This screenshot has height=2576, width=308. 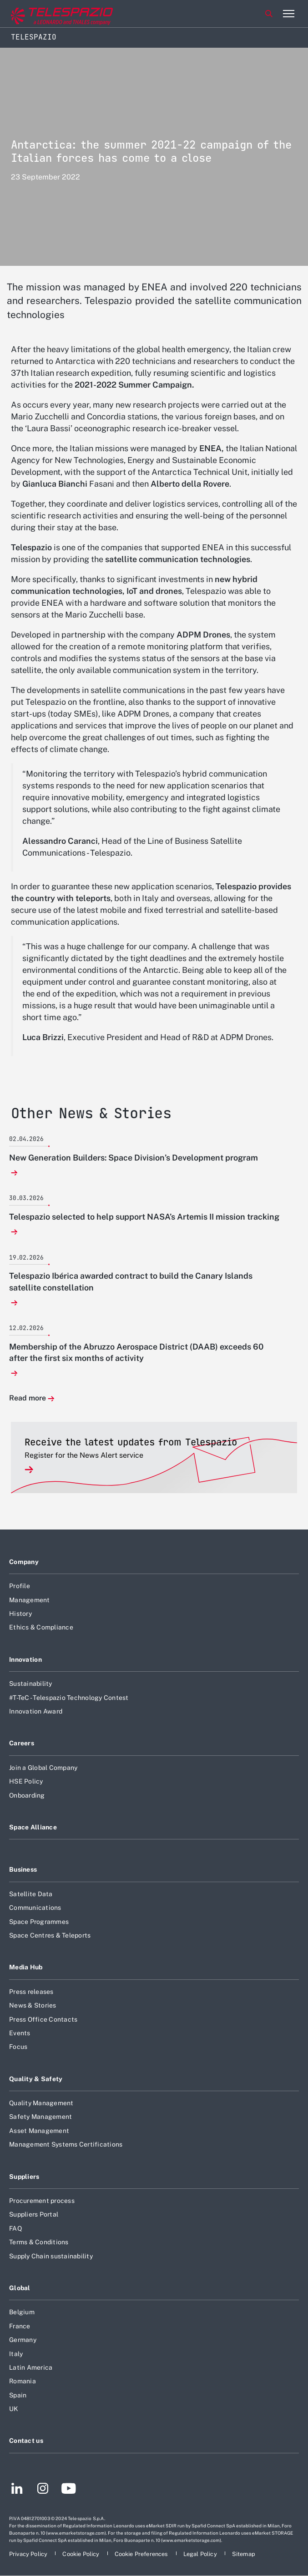 What do you see at coordinates (24, 2176) in the screenshot?
I see `Suppliers [Footer go to Suppliers page]` at bounding box center [24, 2176].